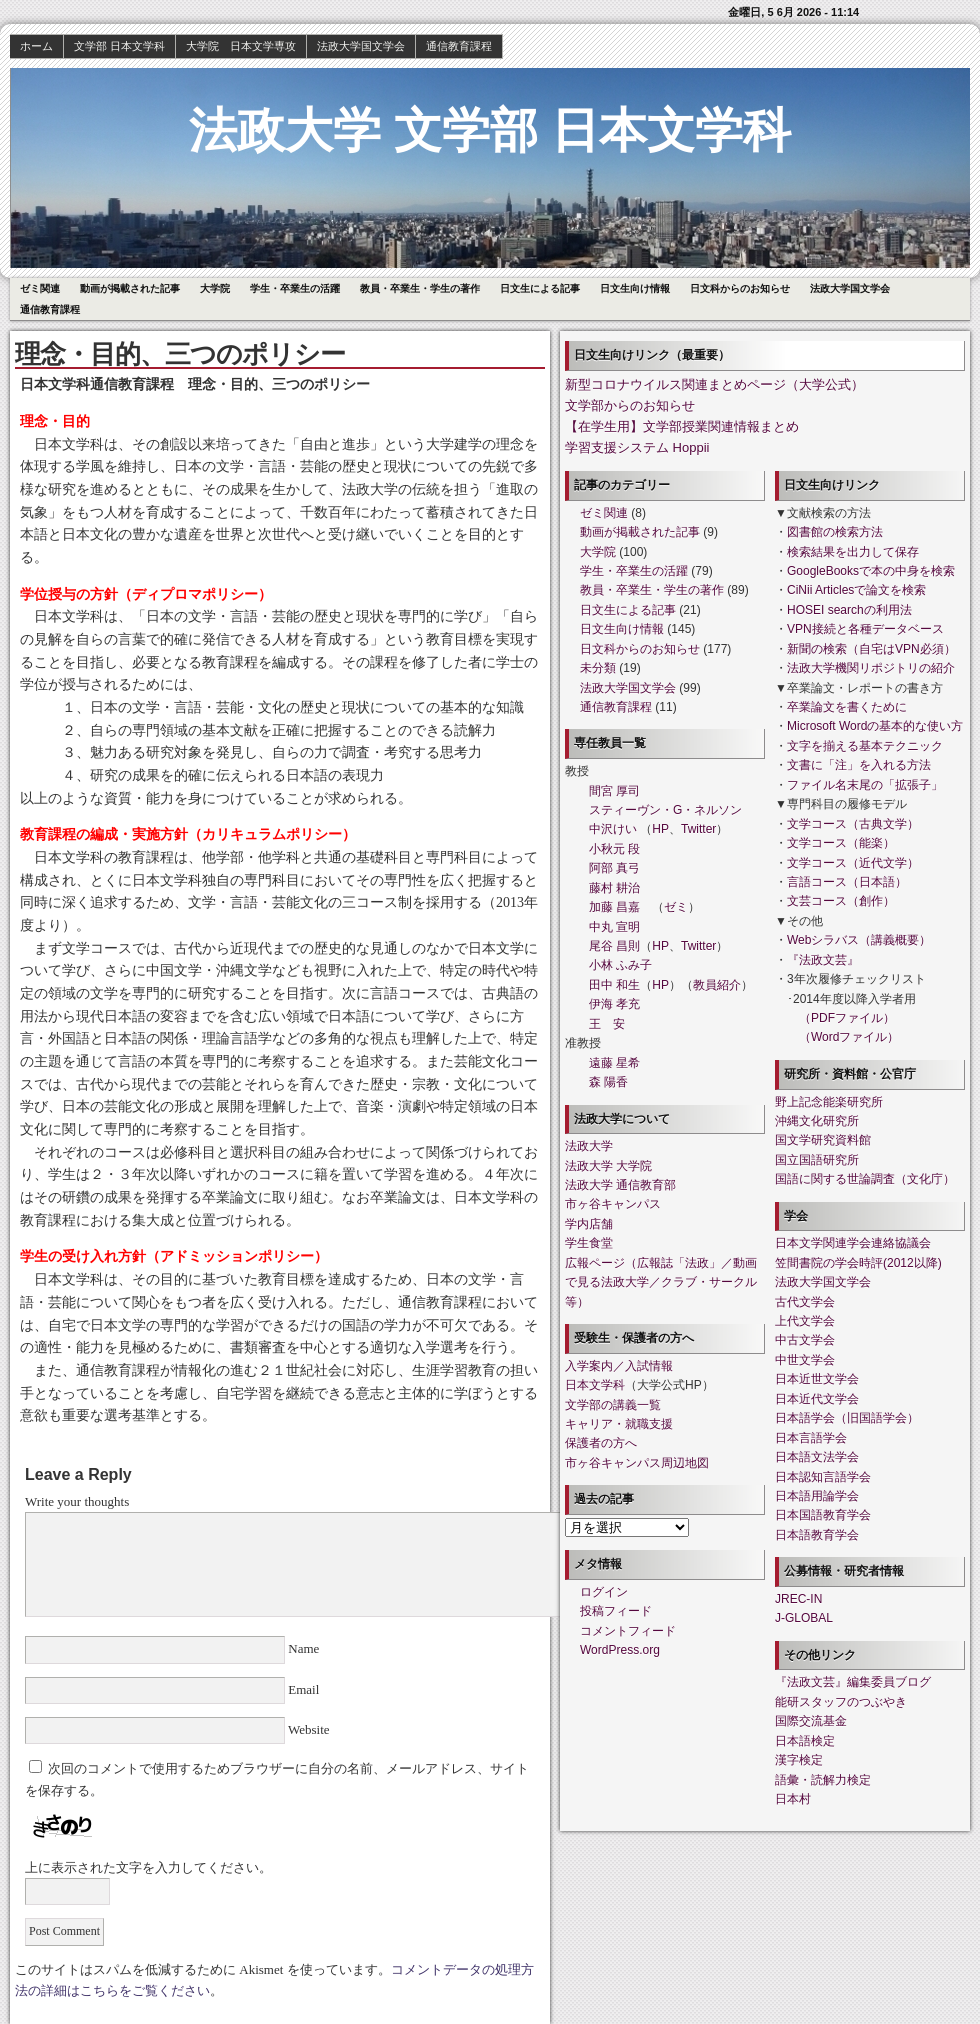 The image size is (980, 2024). I want to click on CiNii Articlesで論文を検索, so click(856, 590).